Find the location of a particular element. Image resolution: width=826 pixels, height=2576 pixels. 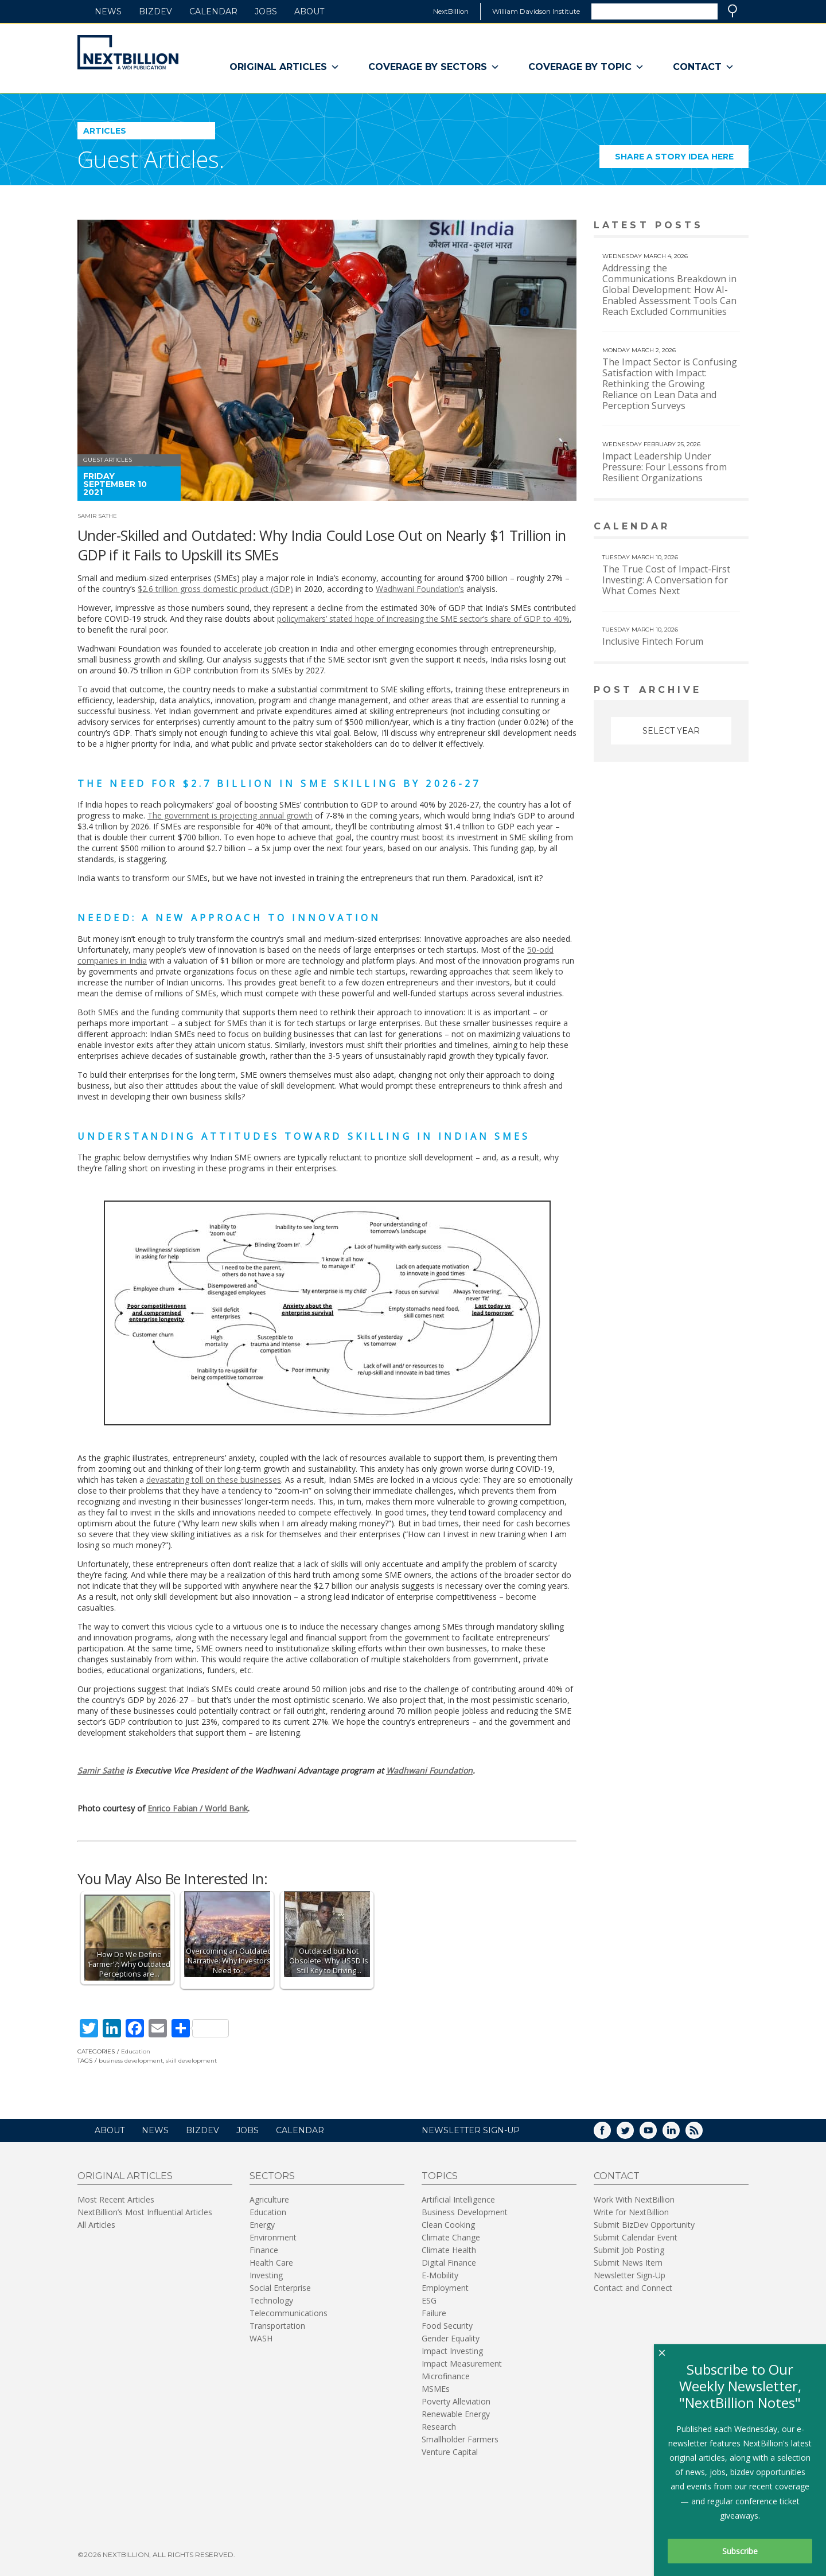

Investing is located at coordinates (266, 2275).